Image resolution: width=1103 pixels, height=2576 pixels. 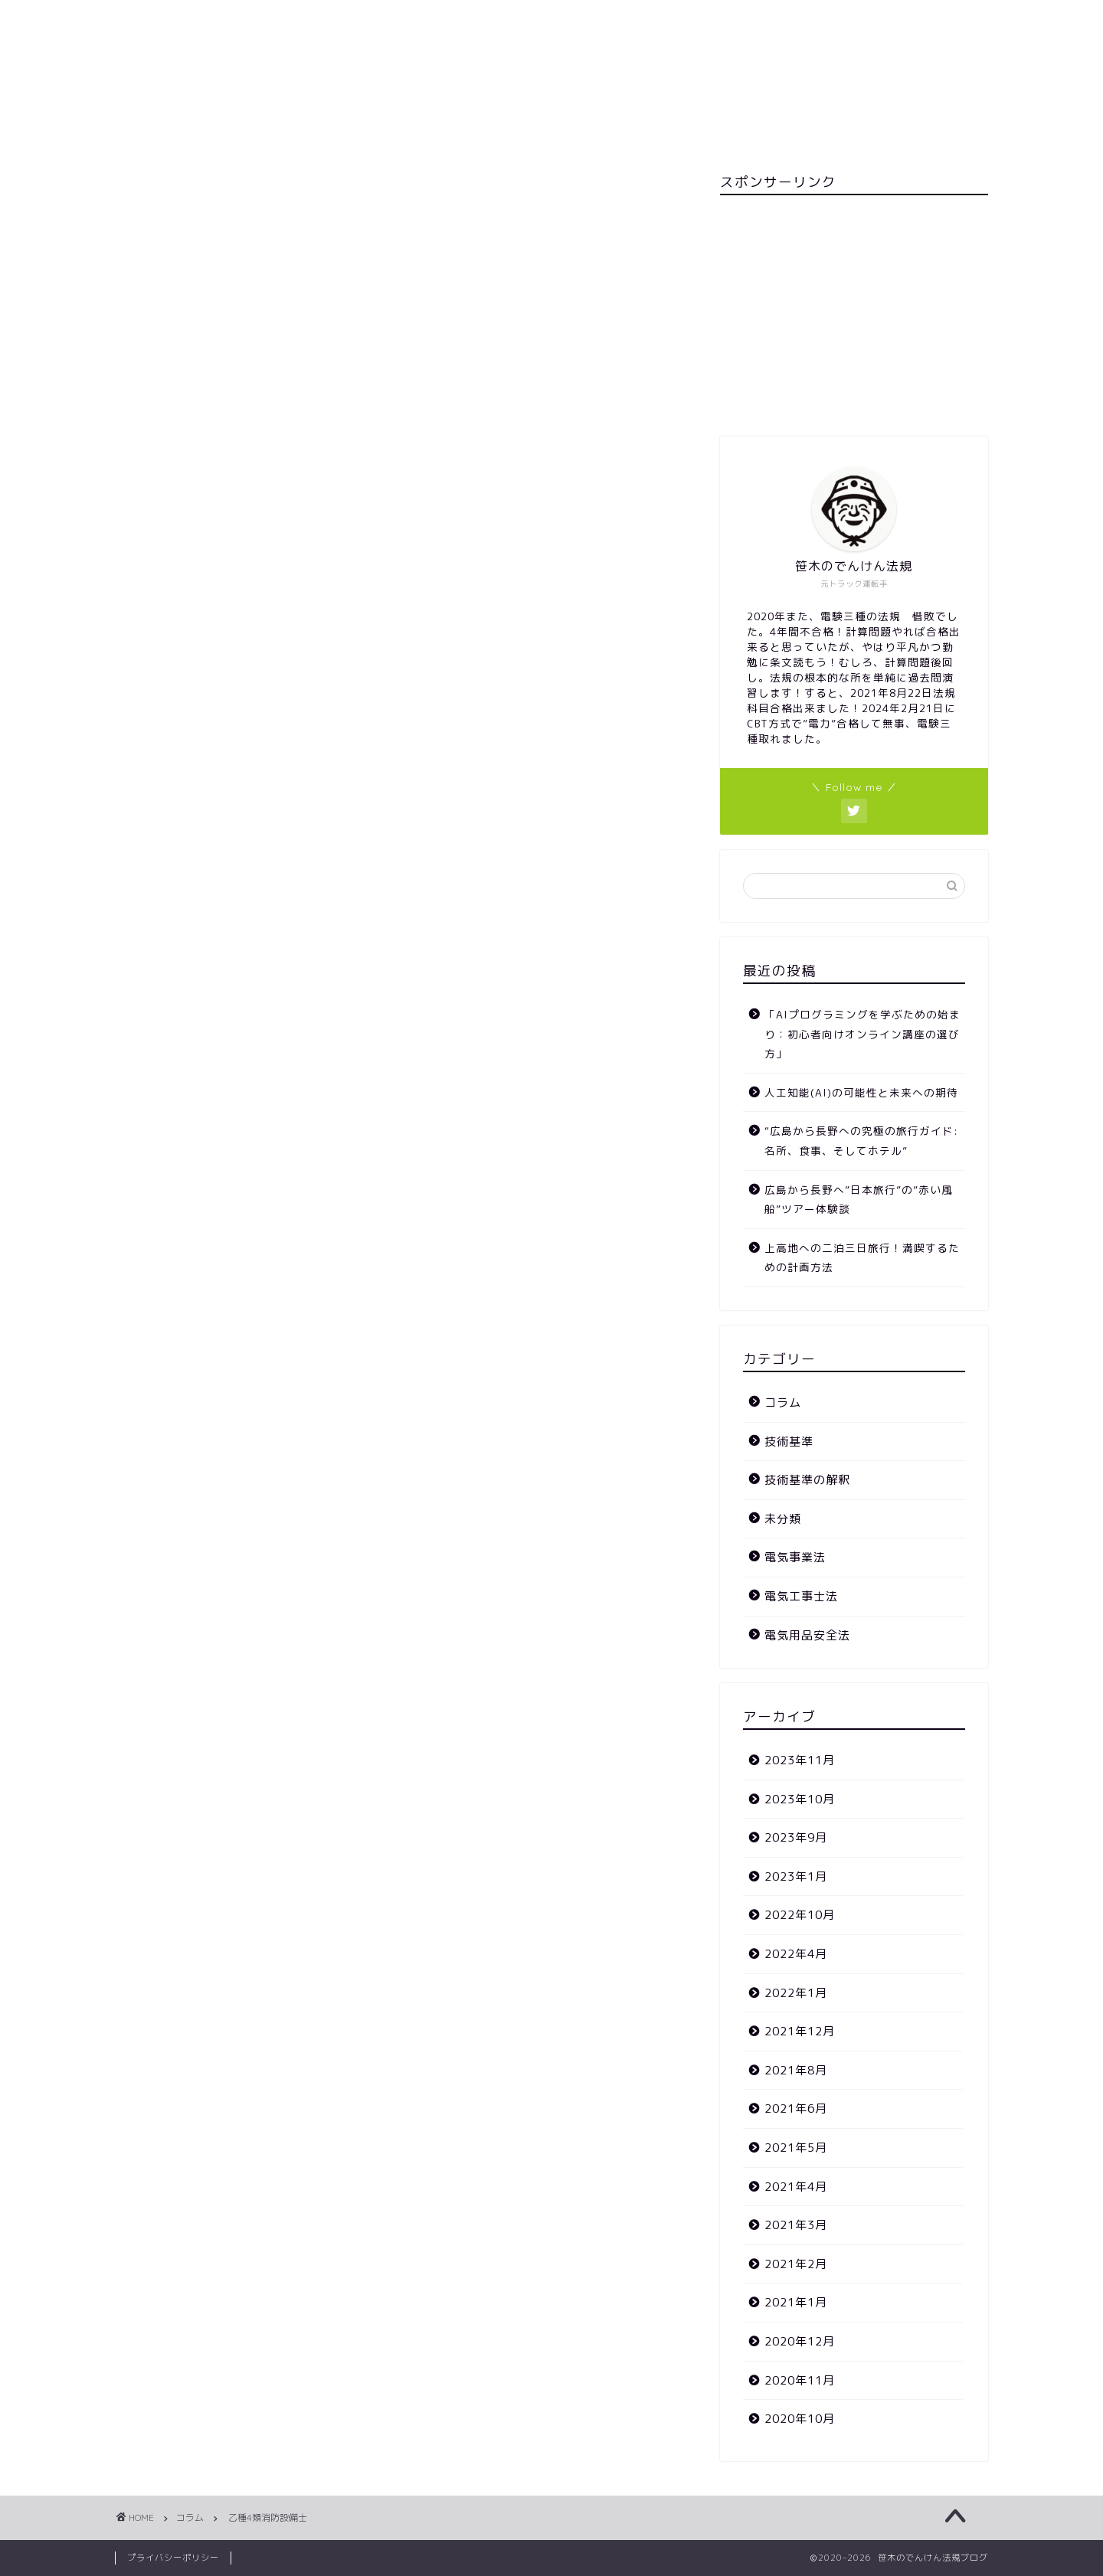 What do you see at coordinates (854, 314) in the screenshot?
I see `[Advertisement]` at bounding box center [854, 314].